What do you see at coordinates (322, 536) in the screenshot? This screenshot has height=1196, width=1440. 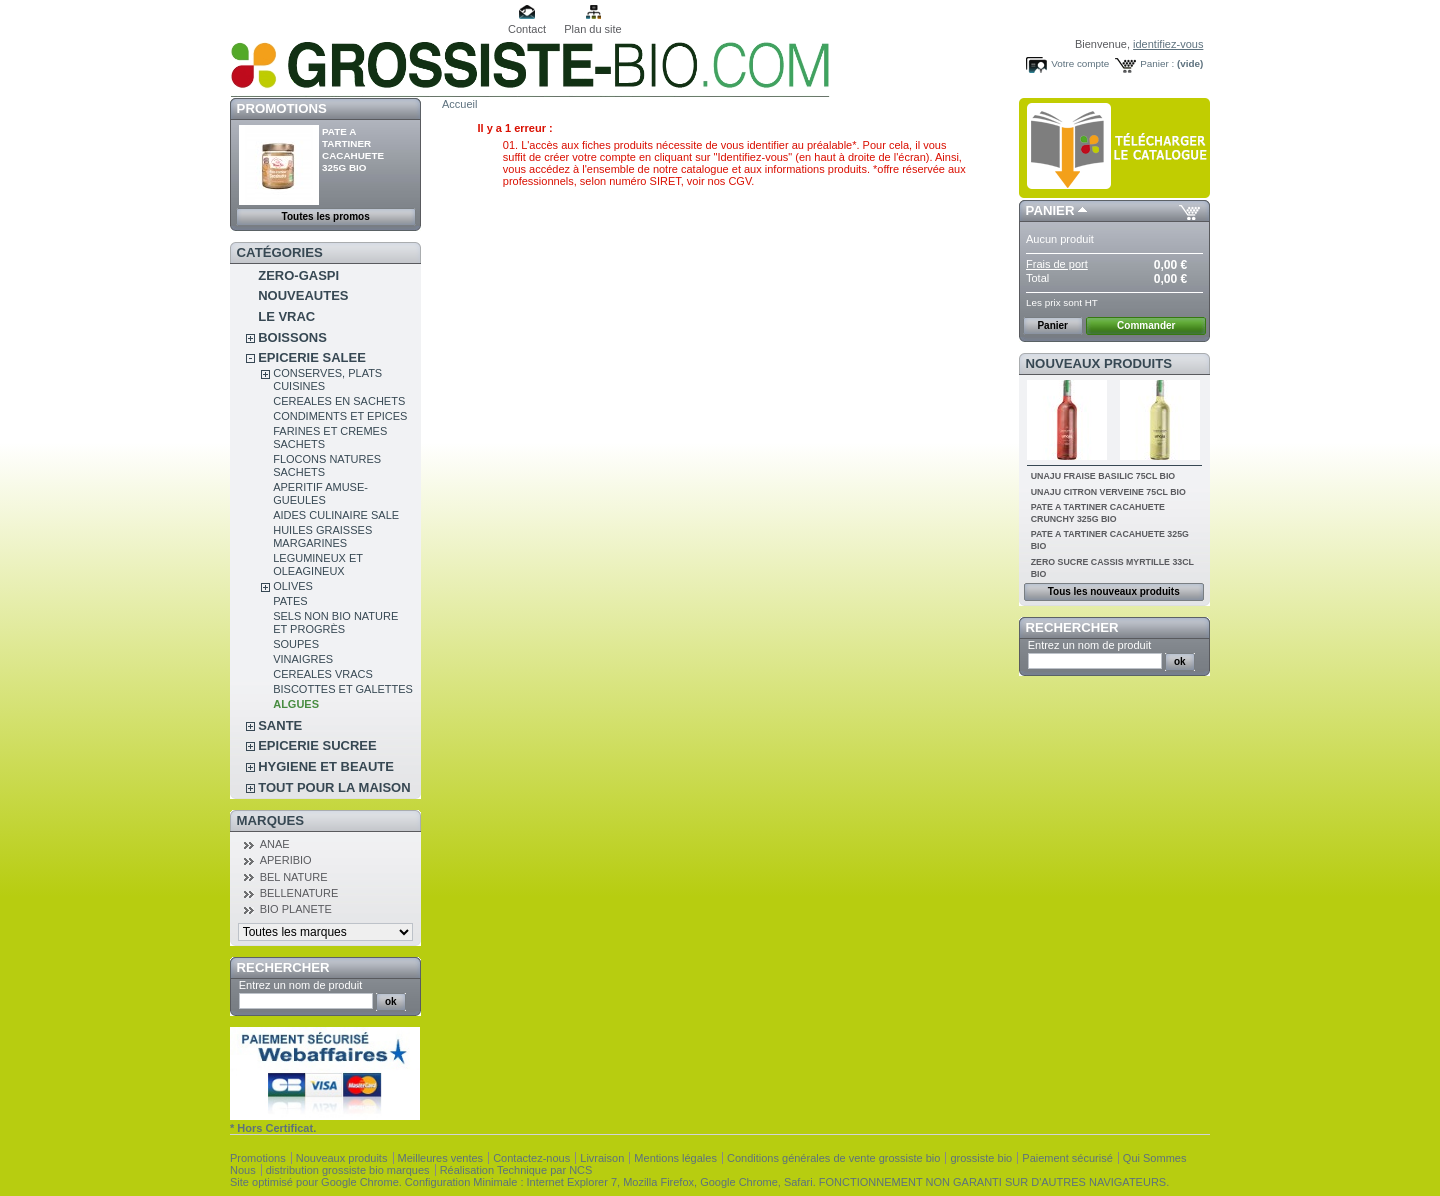 I see `HUILES GRAISSES MARGARINES` at bounding box center [322, 536].